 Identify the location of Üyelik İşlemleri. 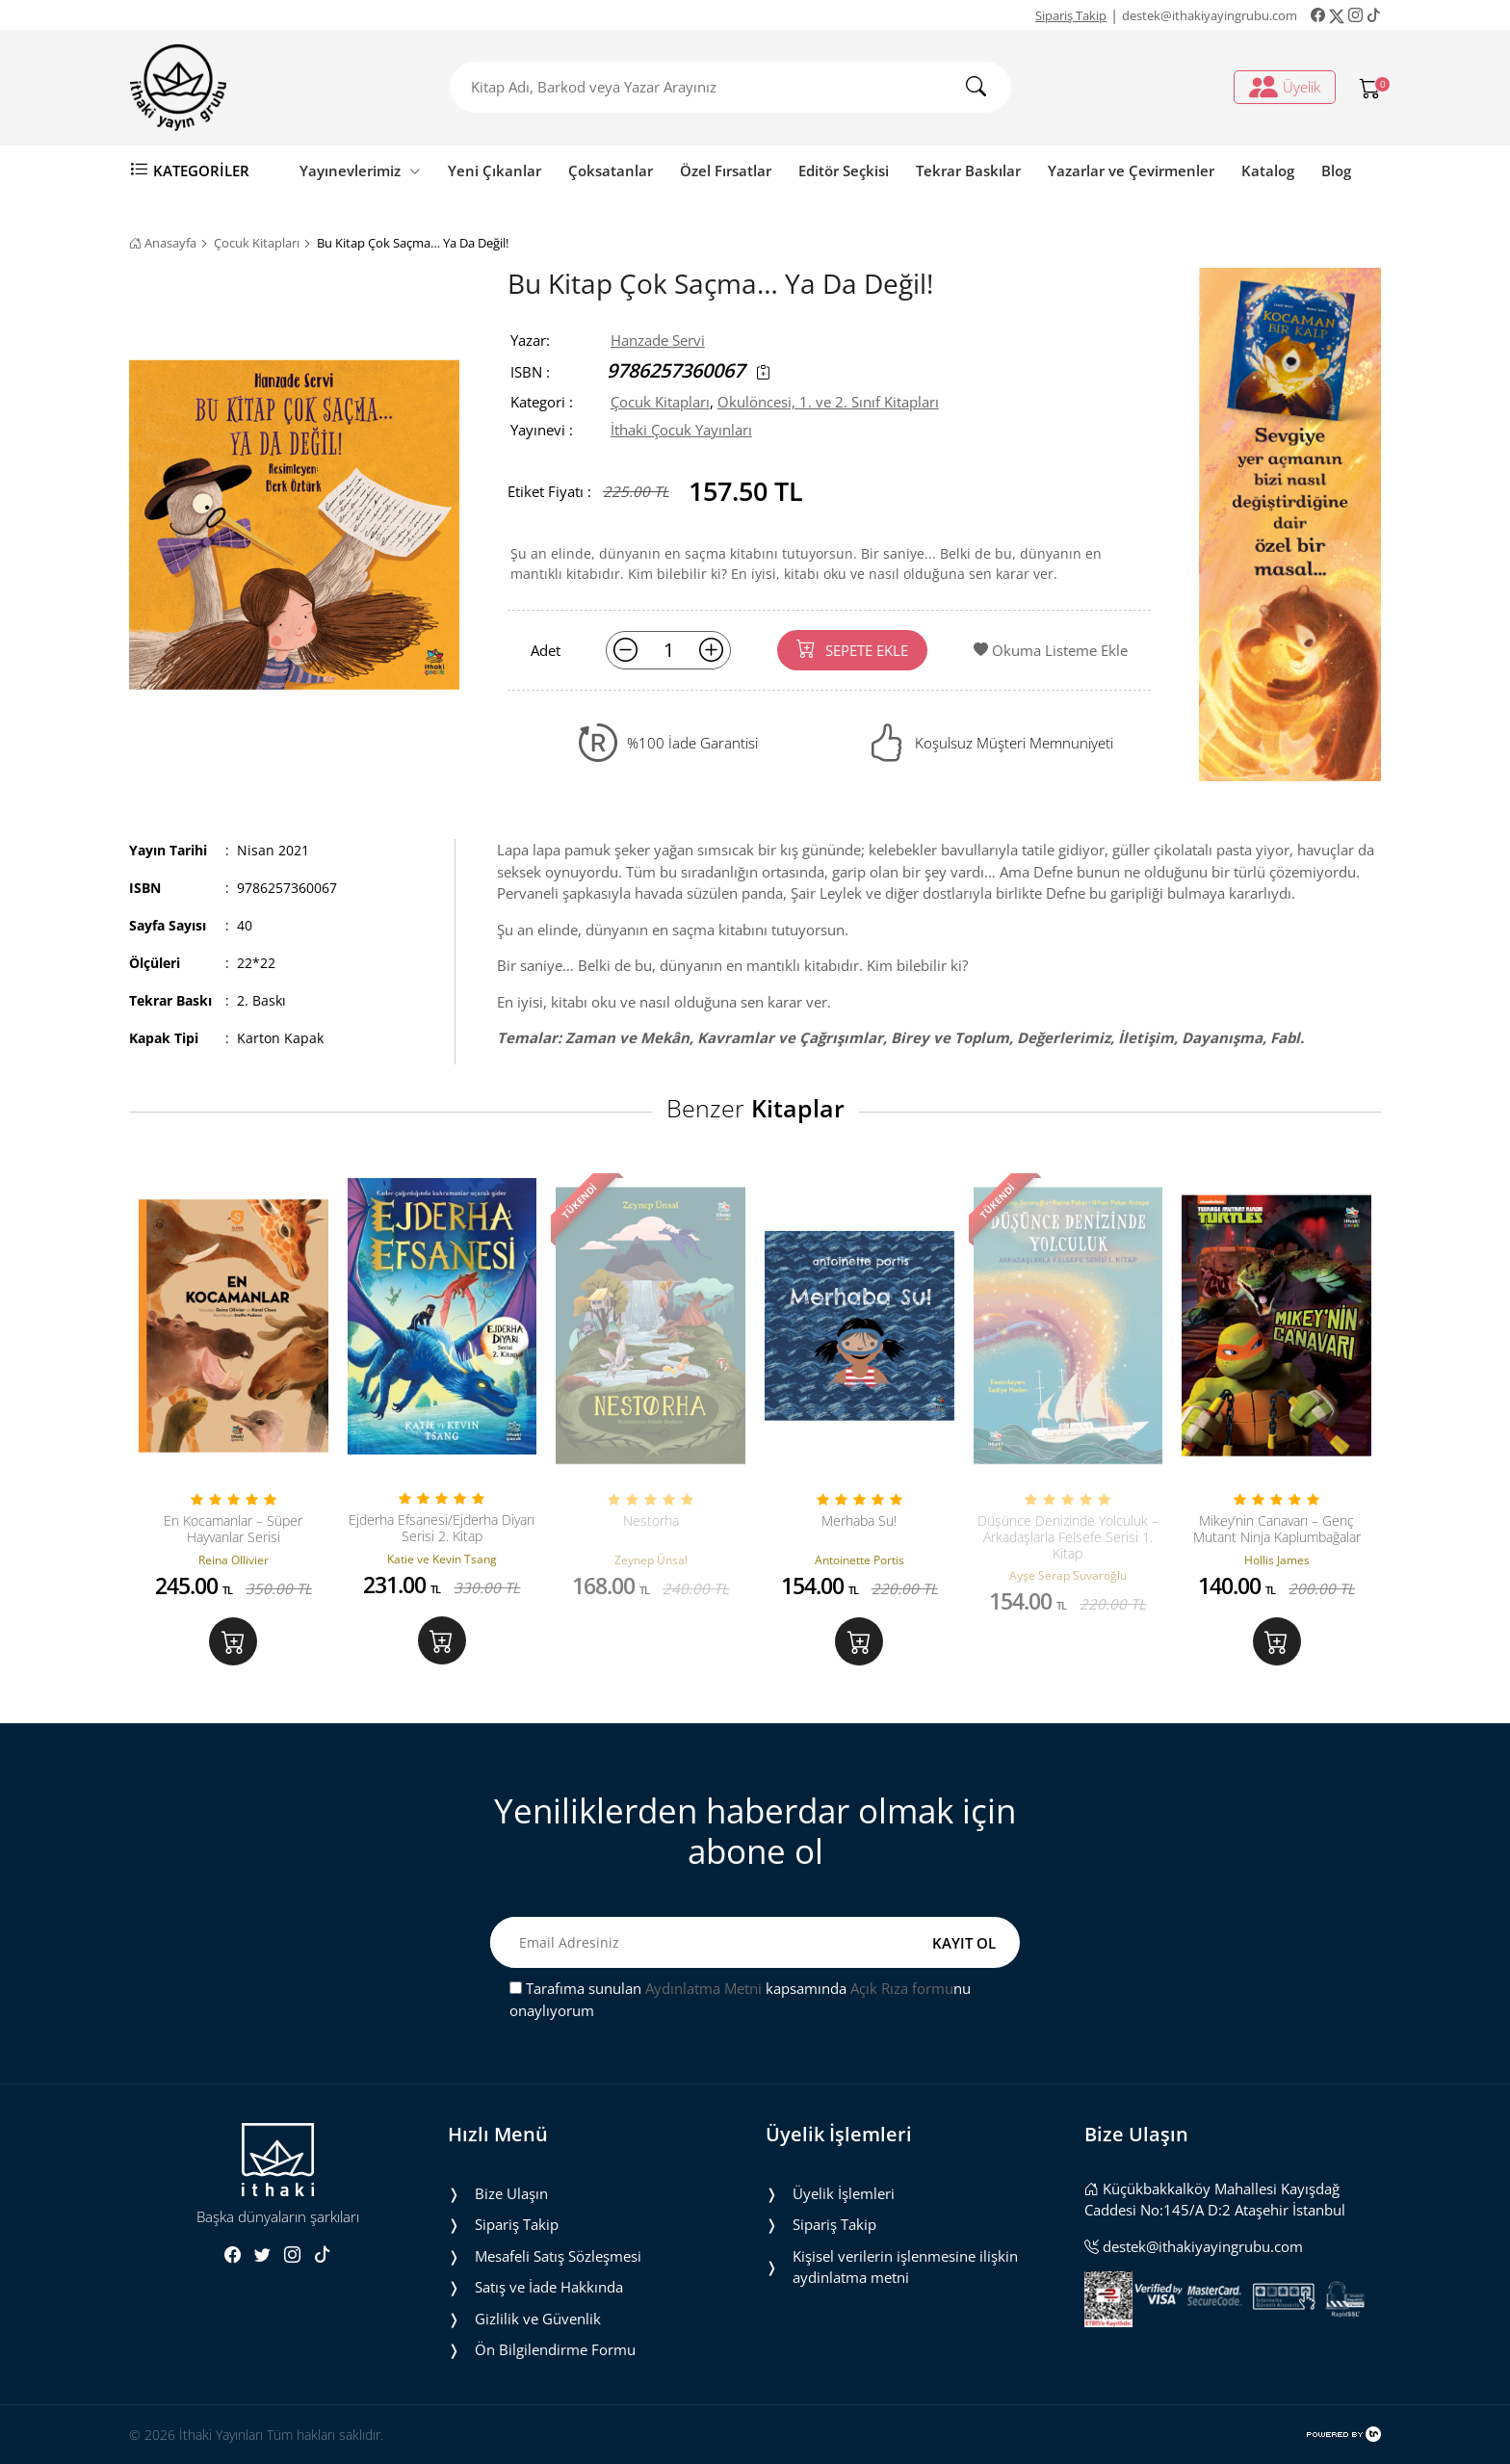
(844, 2193).